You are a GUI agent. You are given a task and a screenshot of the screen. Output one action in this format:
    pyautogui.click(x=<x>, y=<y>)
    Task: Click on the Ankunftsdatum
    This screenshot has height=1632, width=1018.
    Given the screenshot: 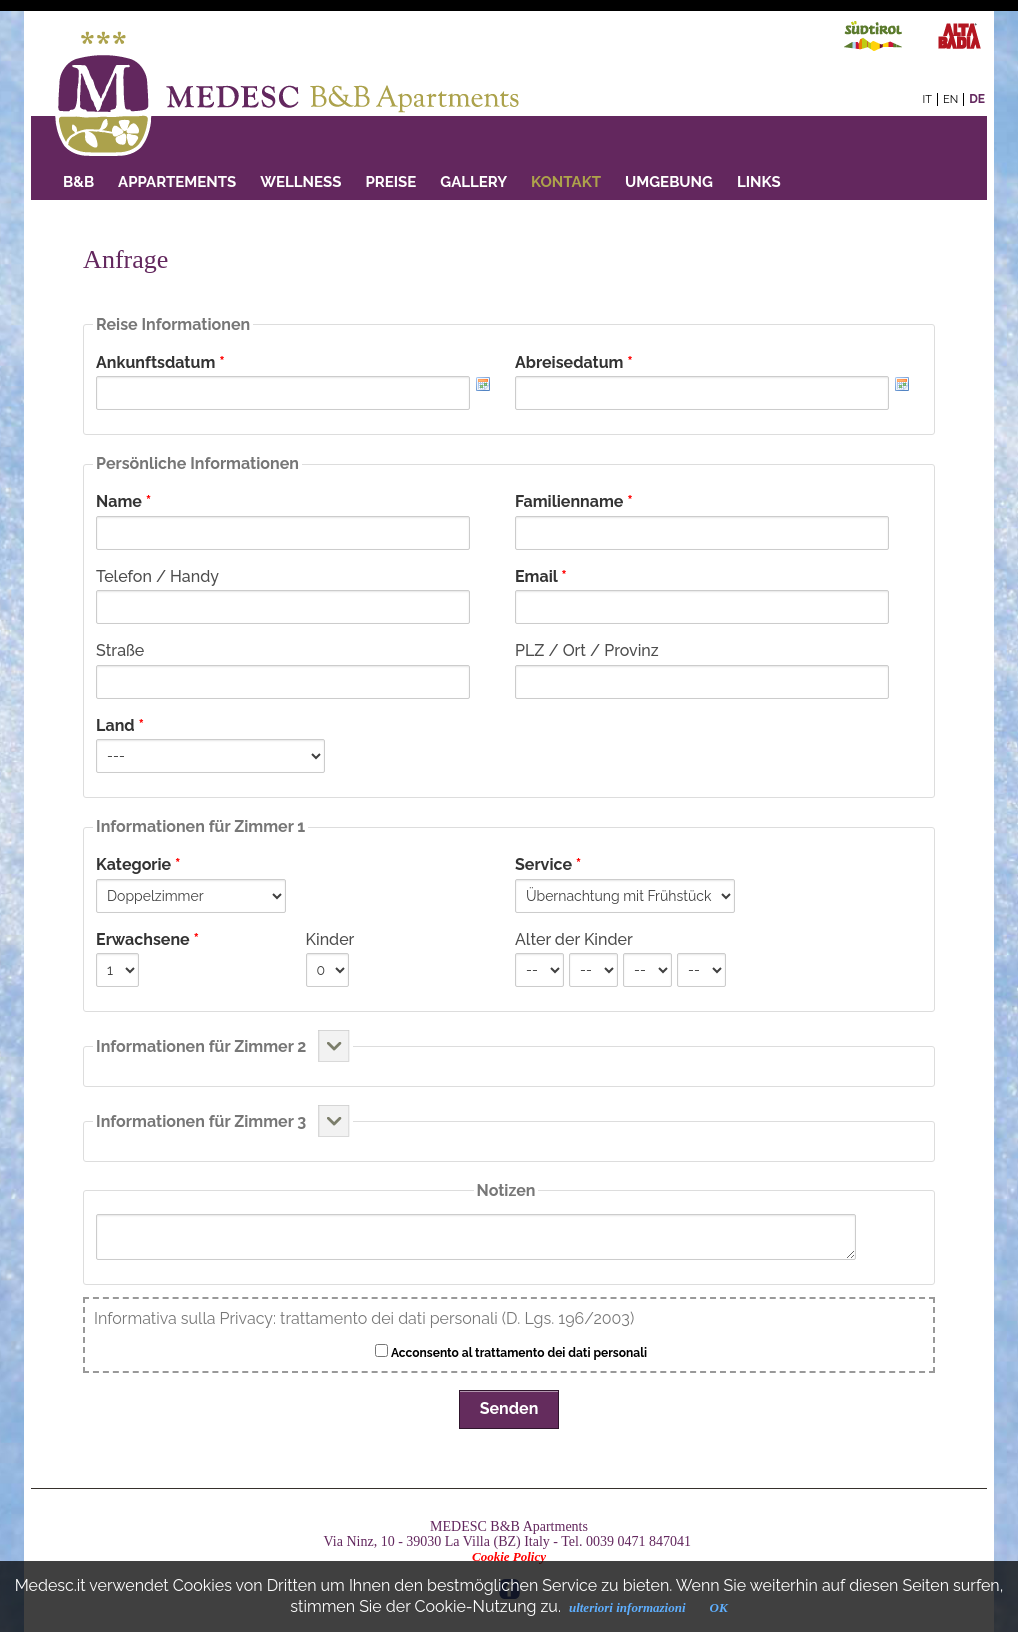 What is the action you would take?
    pyautogui.click(x=160, y=362)
    